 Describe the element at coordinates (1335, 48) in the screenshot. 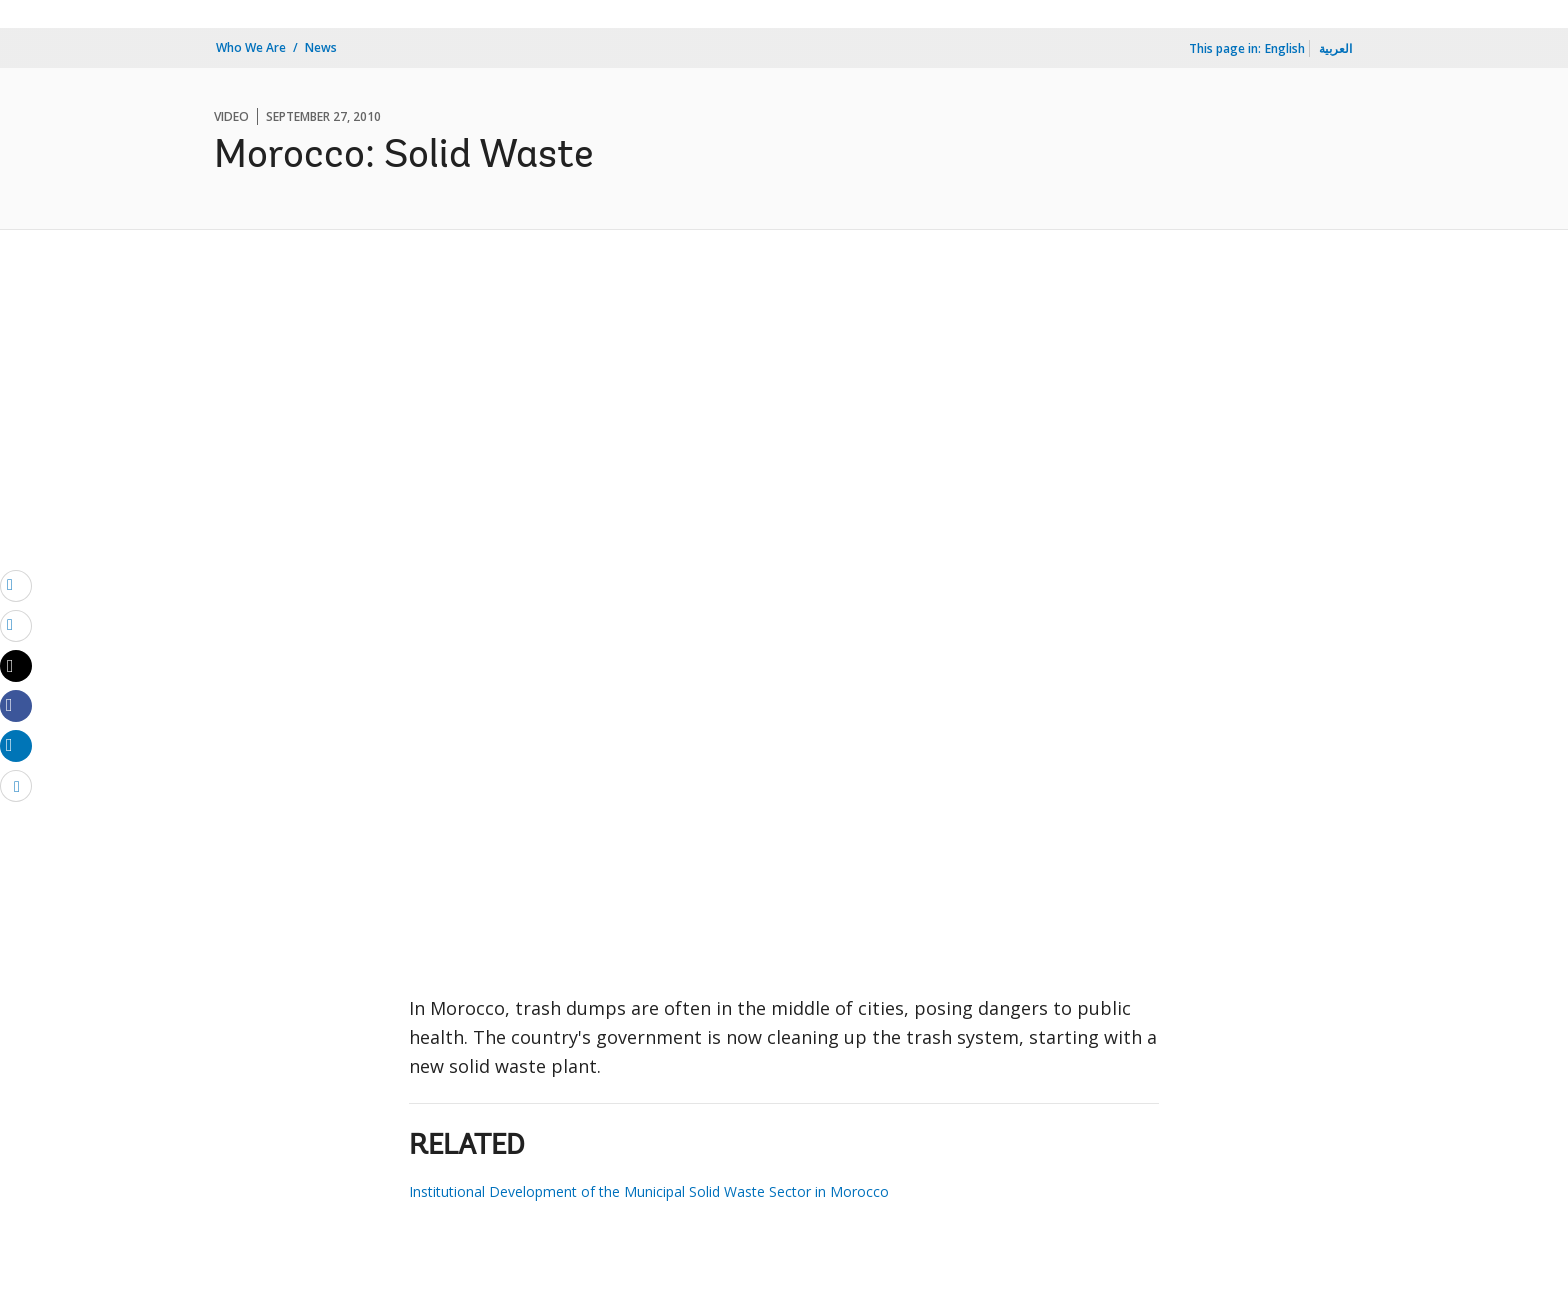

I see `العربية` at that location.